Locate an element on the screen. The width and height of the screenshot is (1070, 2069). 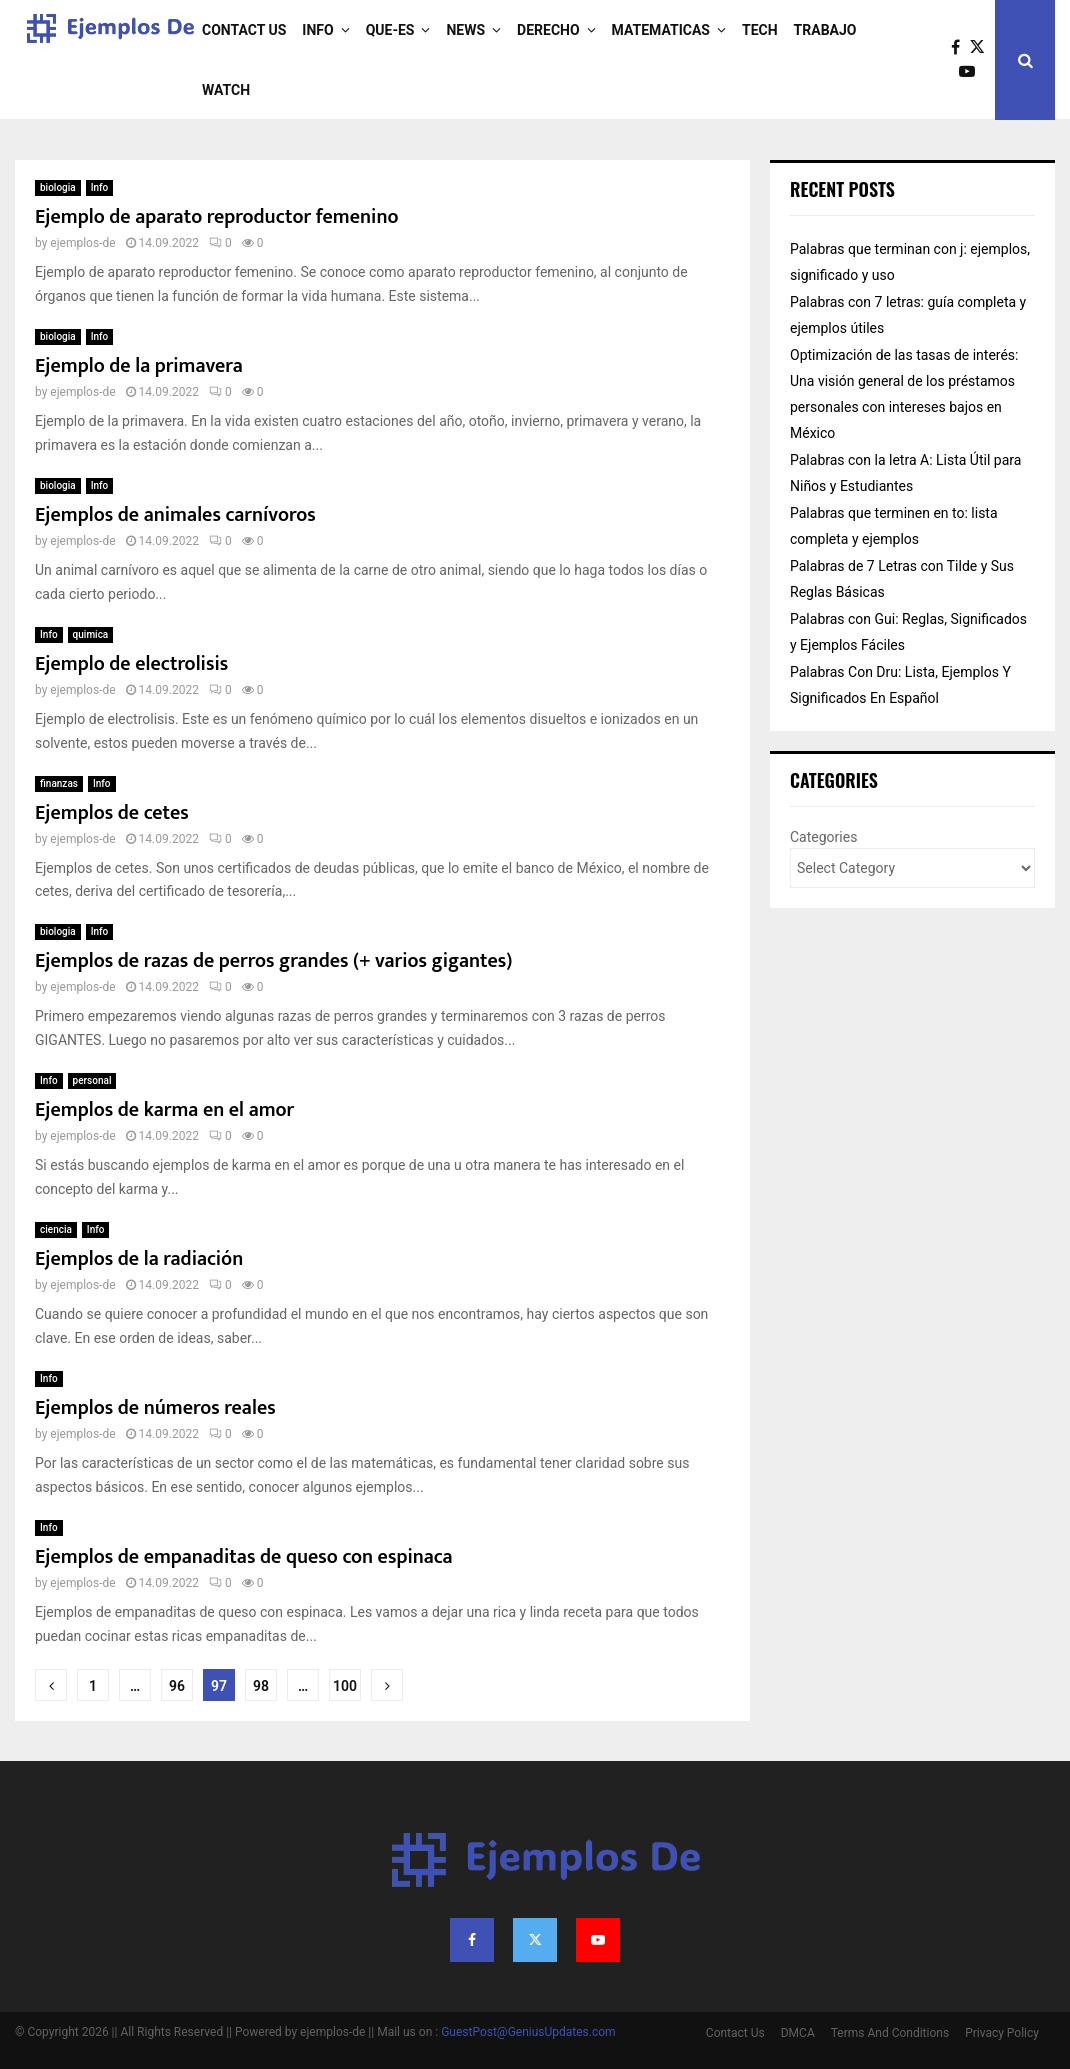
Categories is located at coordinates (823, 837).